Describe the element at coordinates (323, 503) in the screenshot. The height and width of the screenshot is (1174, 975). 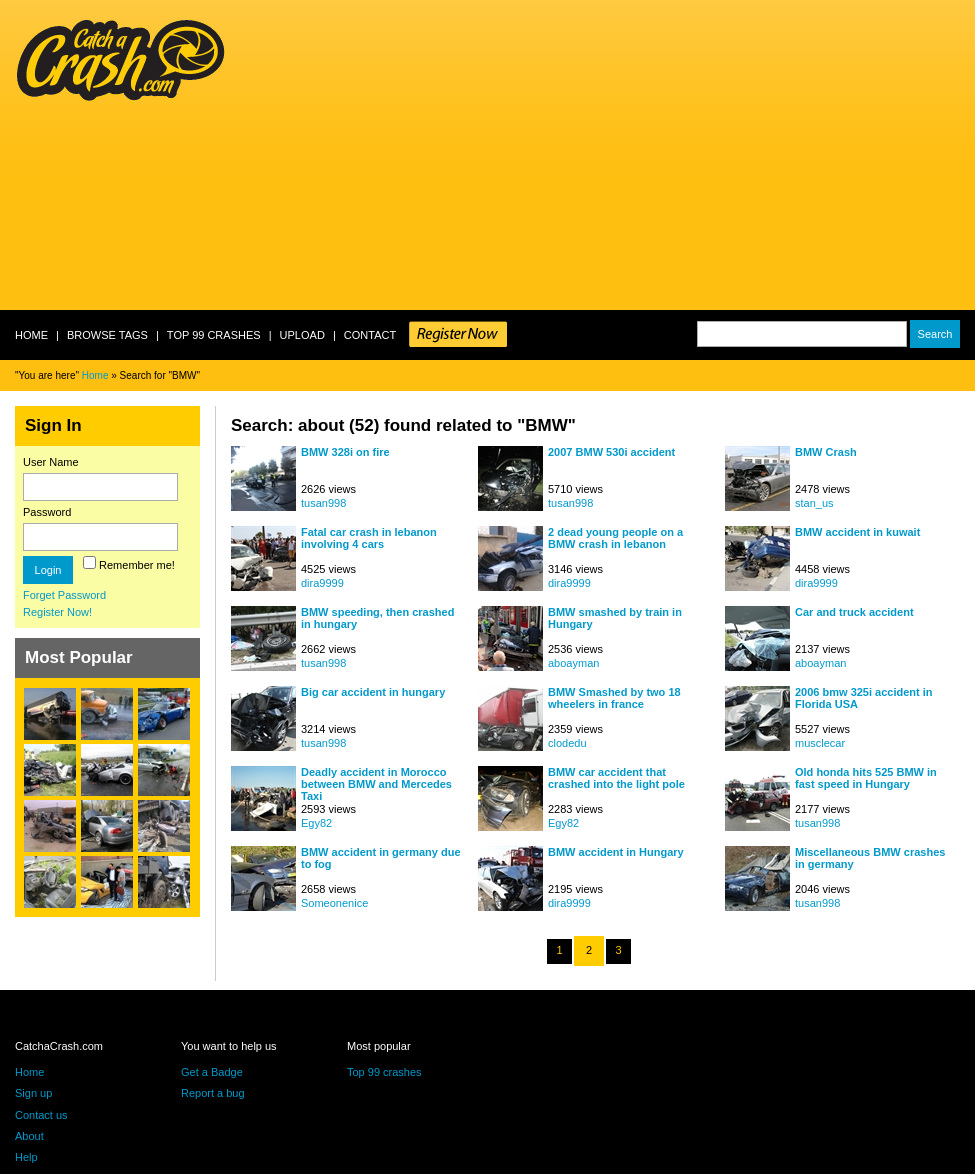
I see `tusan998` at that location.